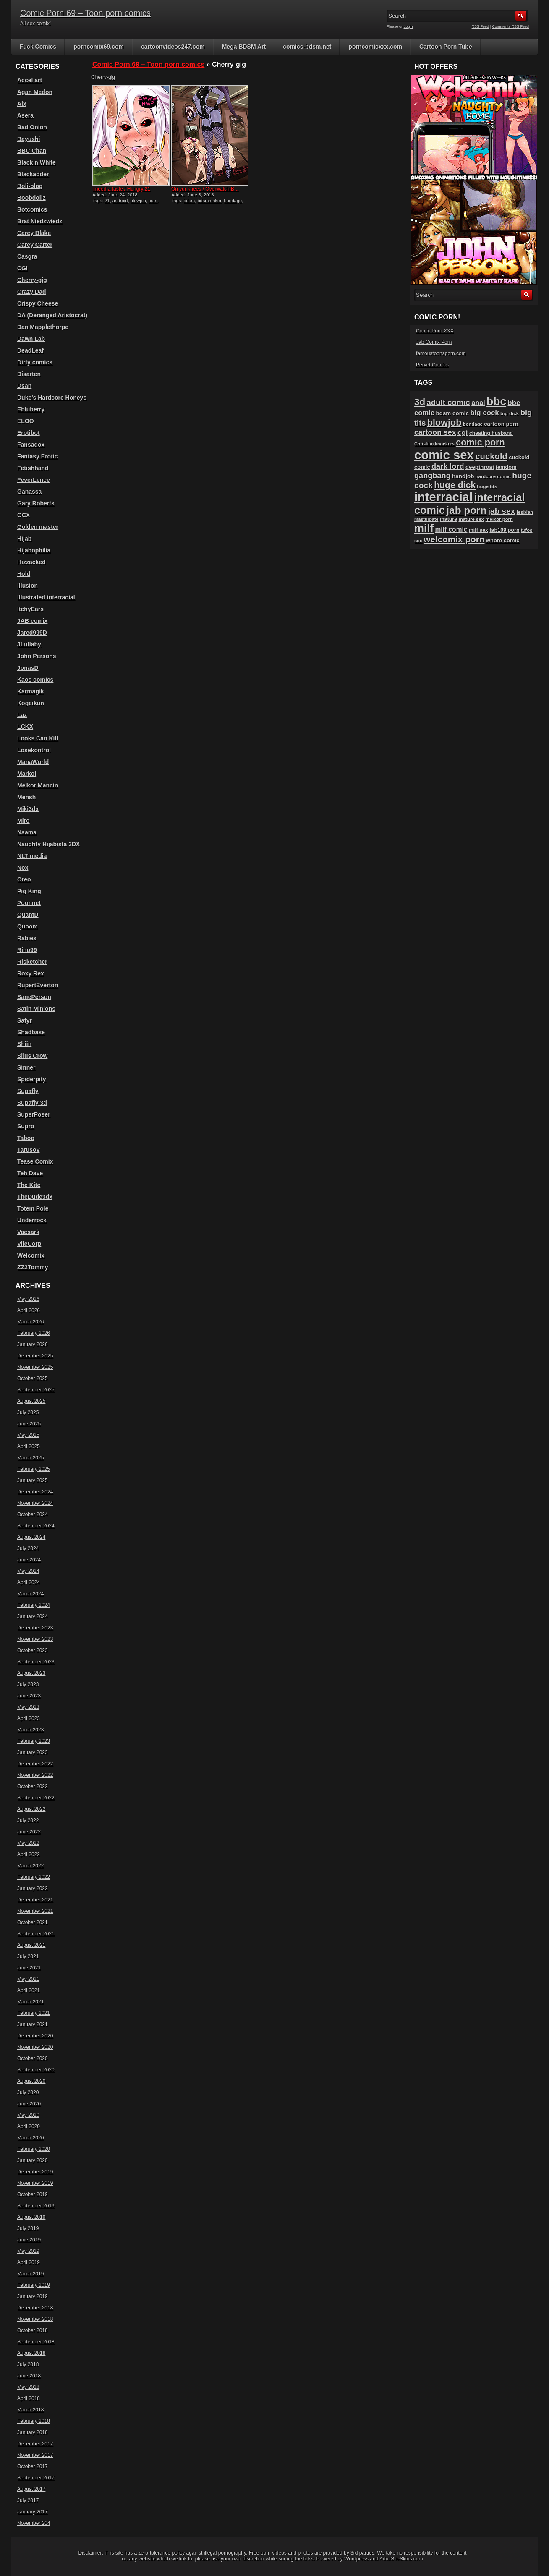 The image size is (549, 2576). What do you see at coordinates (29, 891) in the screenshot?
I see `Pig King` at bounding box center [29, 891].